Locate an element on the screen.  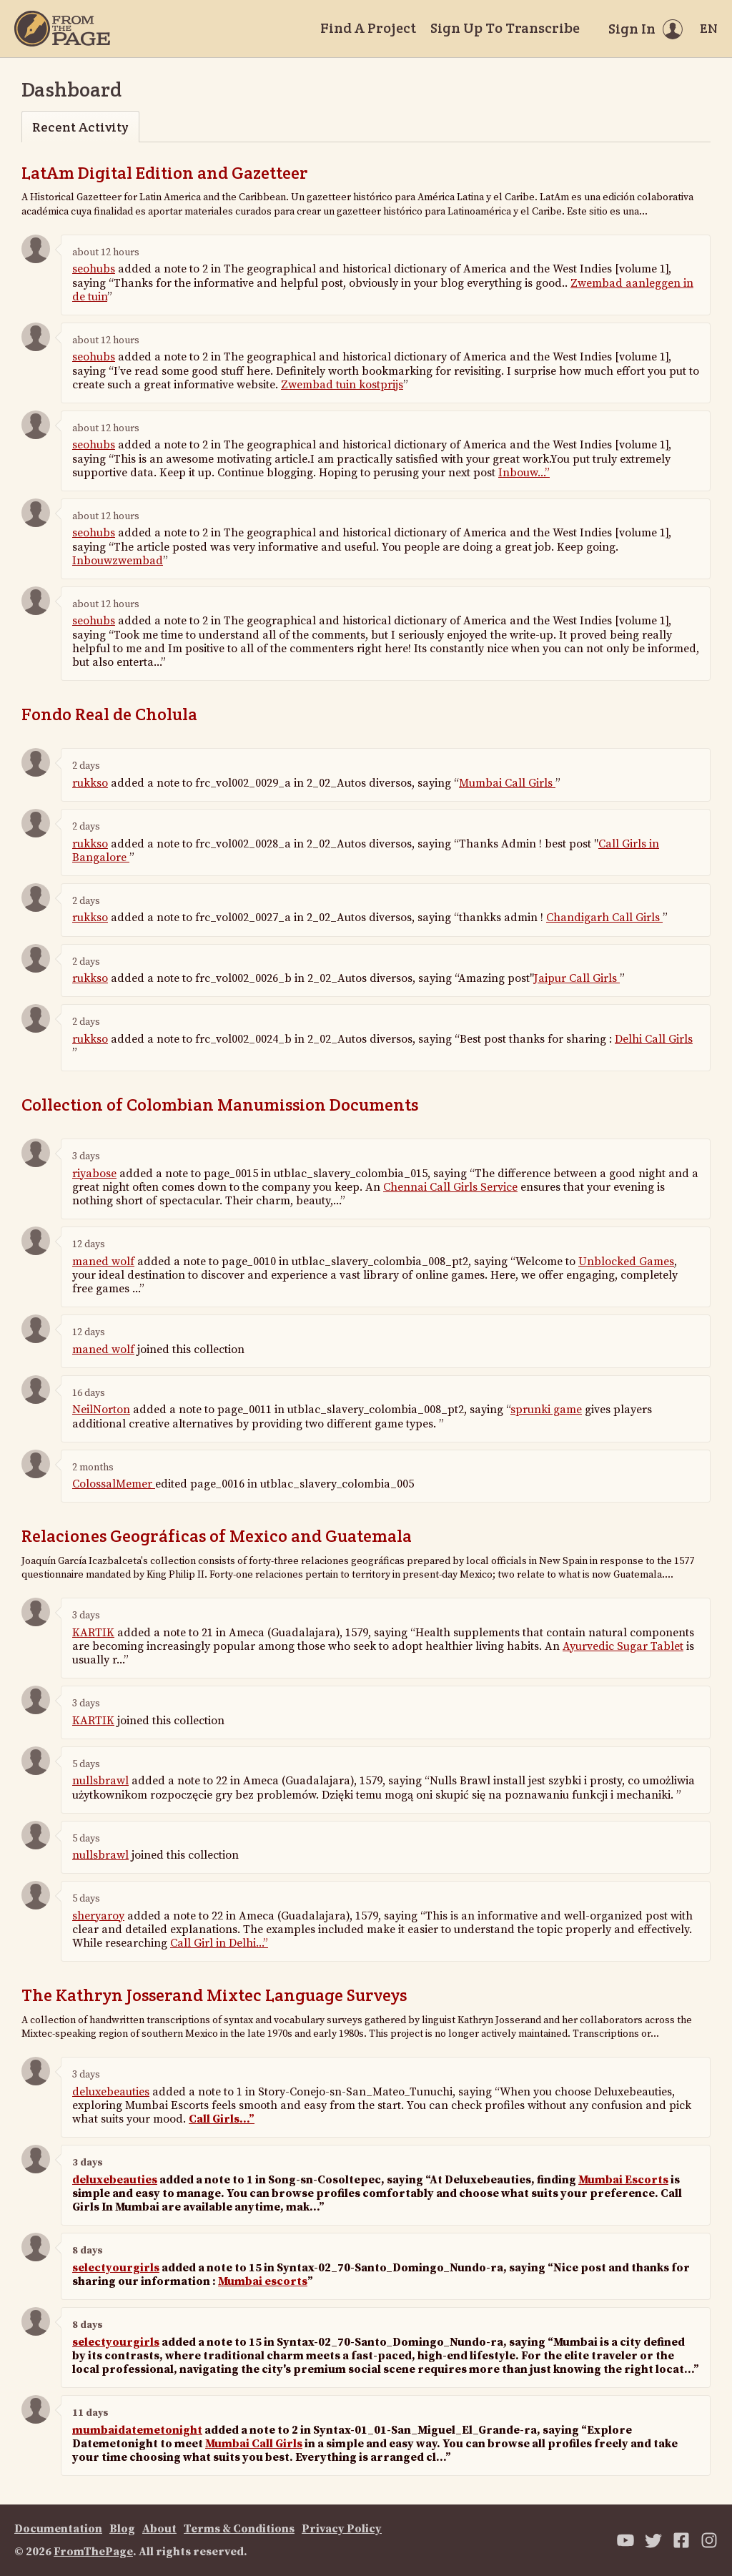
Find A Project is located at coordinates (368, 28).